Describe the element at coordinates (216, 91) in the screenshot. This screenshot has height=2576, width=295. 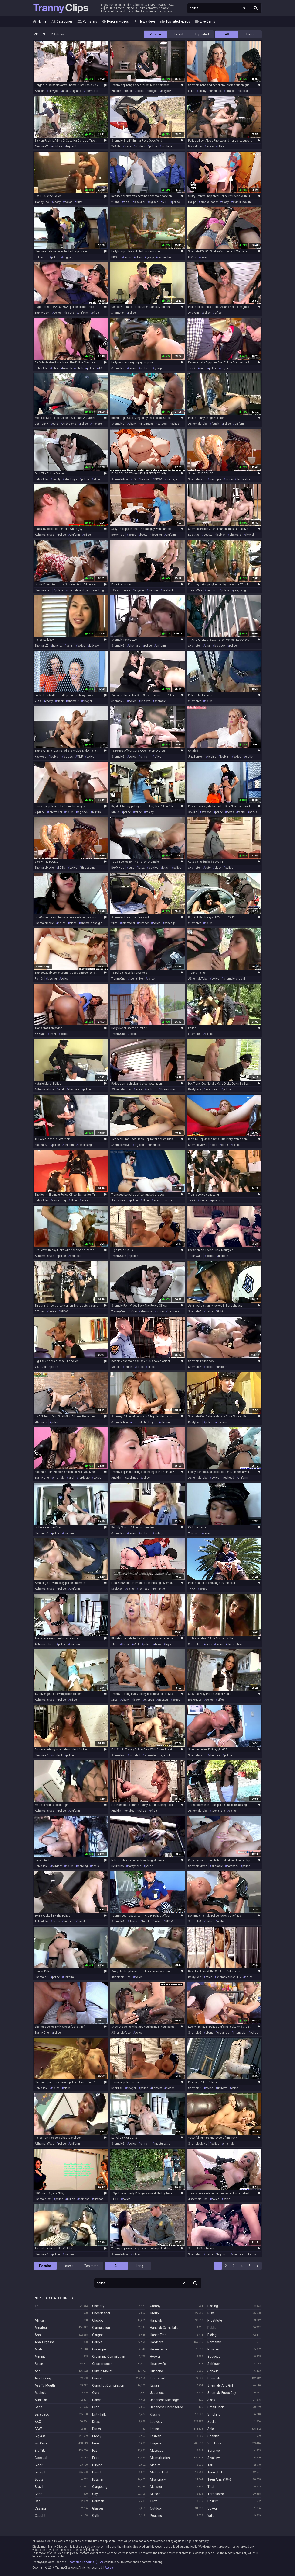
I see `shemale` at that location.